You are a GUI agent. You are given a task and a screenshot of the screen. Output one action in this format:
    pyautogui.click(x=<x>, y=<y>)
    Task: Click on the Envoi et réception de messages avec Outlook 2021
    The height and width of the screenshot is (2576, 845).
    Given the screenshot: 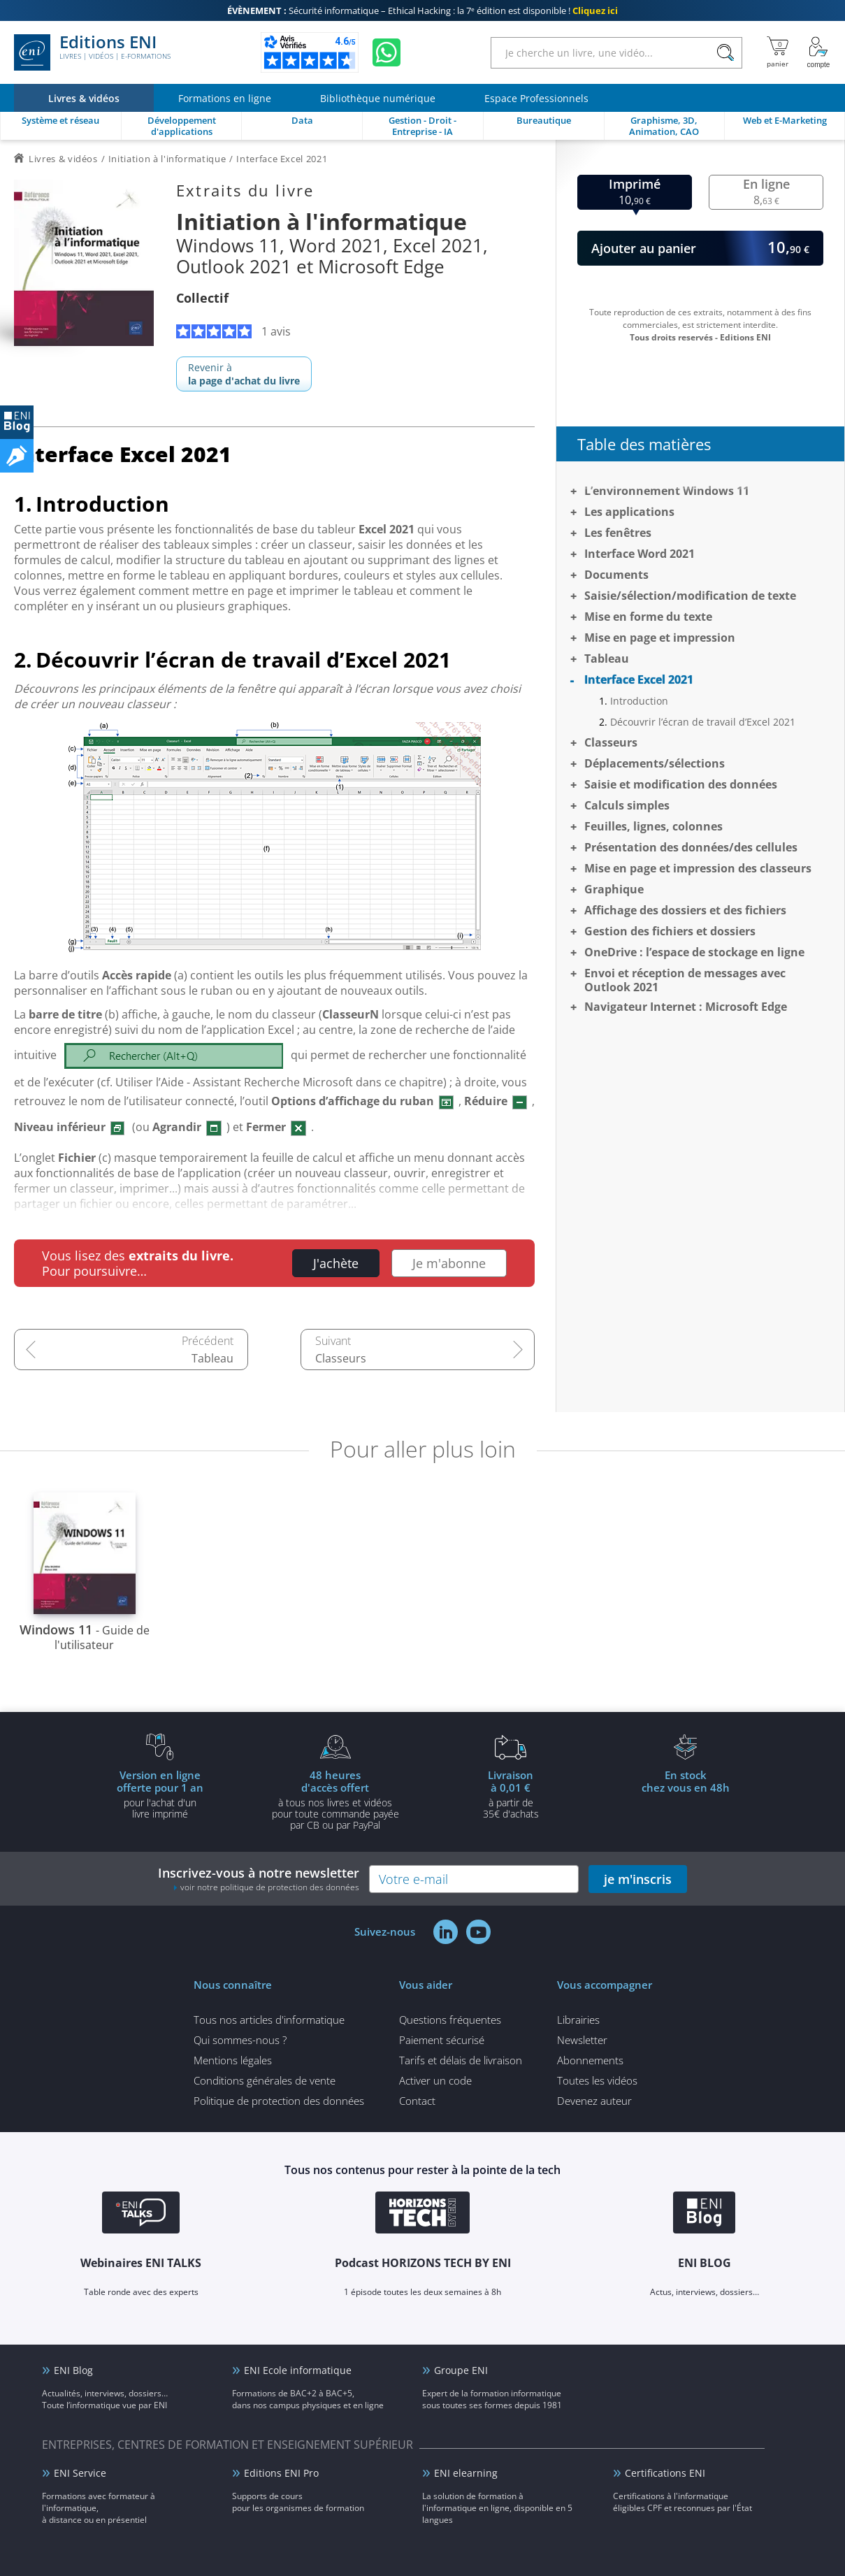 What is the action you would take?
    pyautogui.click(x=685, y=980)
    